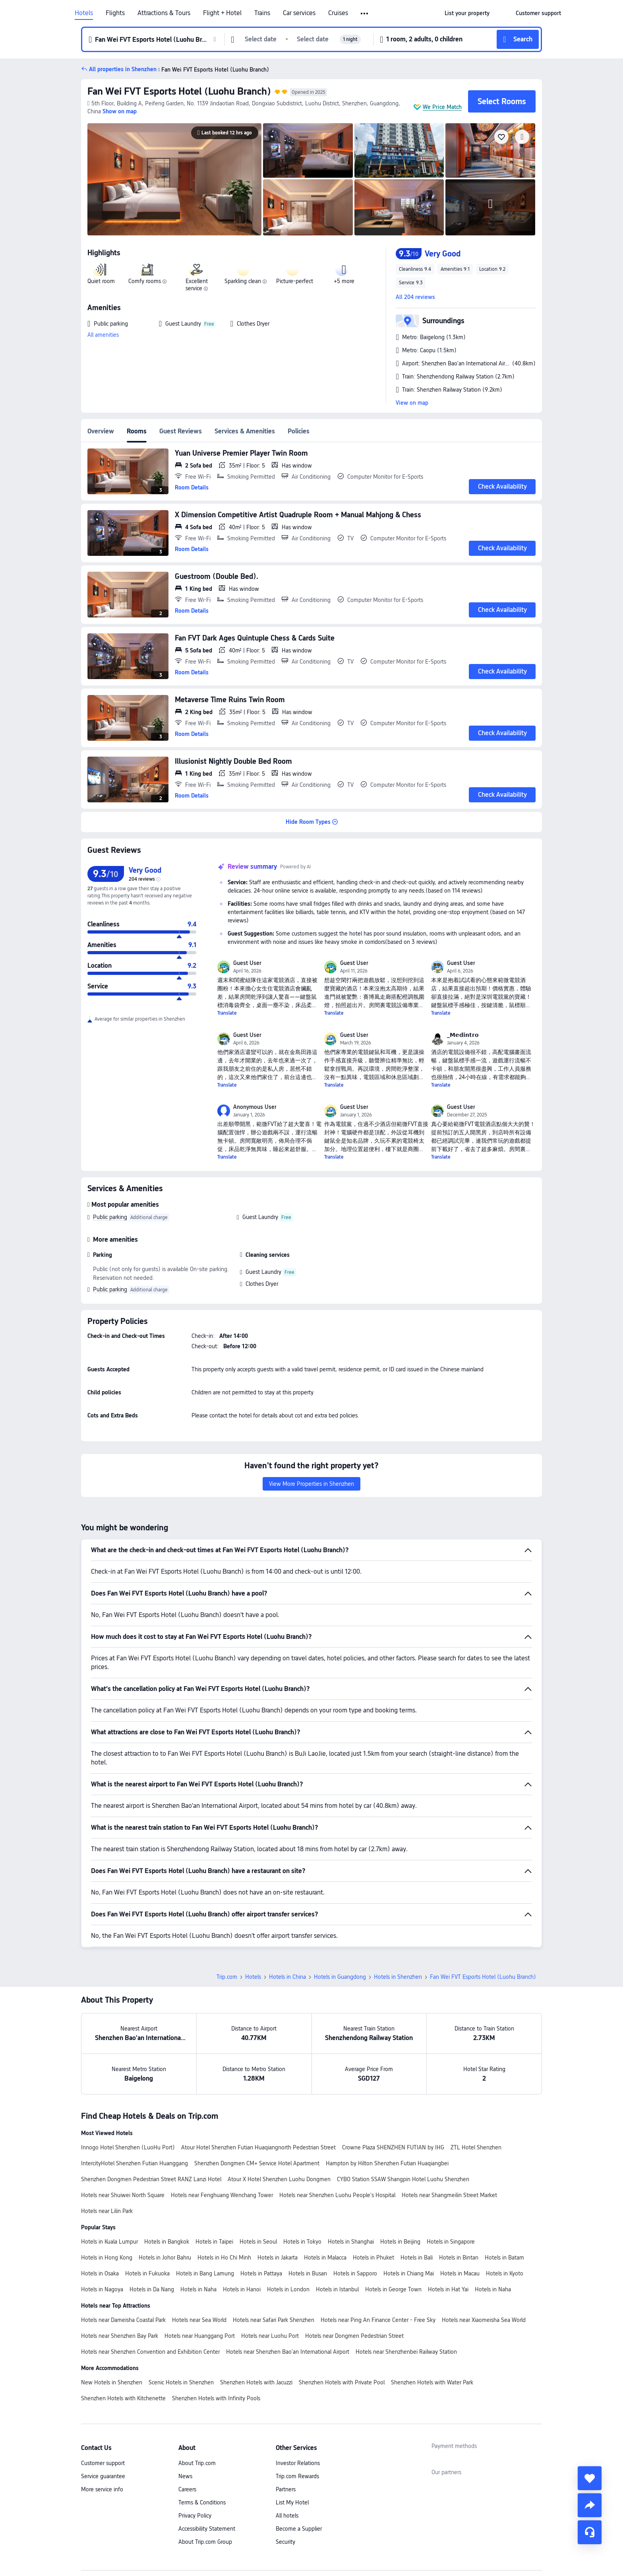  Describe the element at coordinates (84, 13) in the screenshot. I see `Hotels` at that location.